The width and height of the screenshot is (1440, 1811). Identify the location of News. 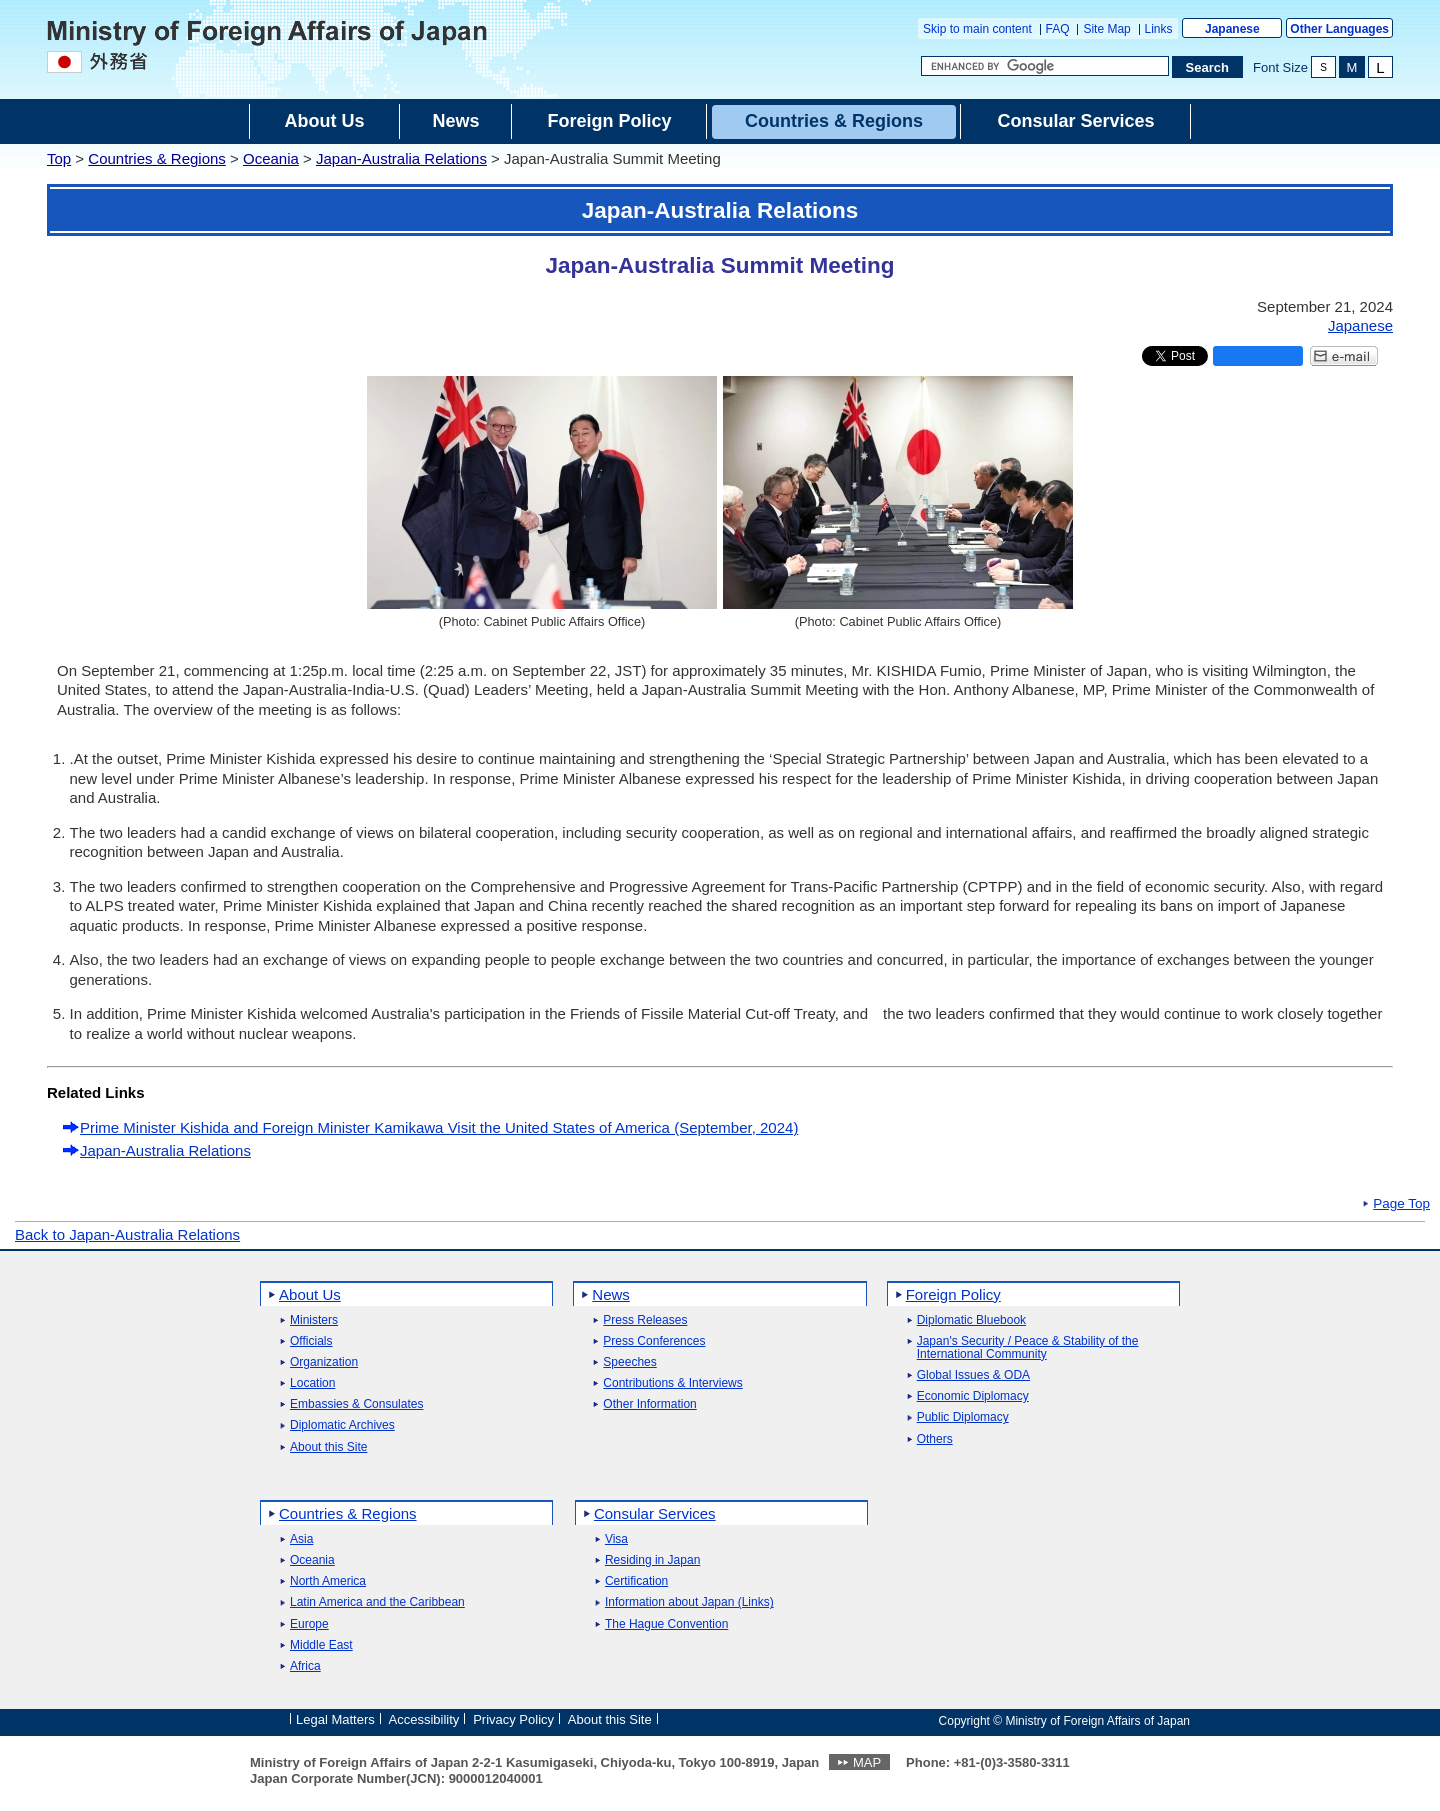
(611, 1294).